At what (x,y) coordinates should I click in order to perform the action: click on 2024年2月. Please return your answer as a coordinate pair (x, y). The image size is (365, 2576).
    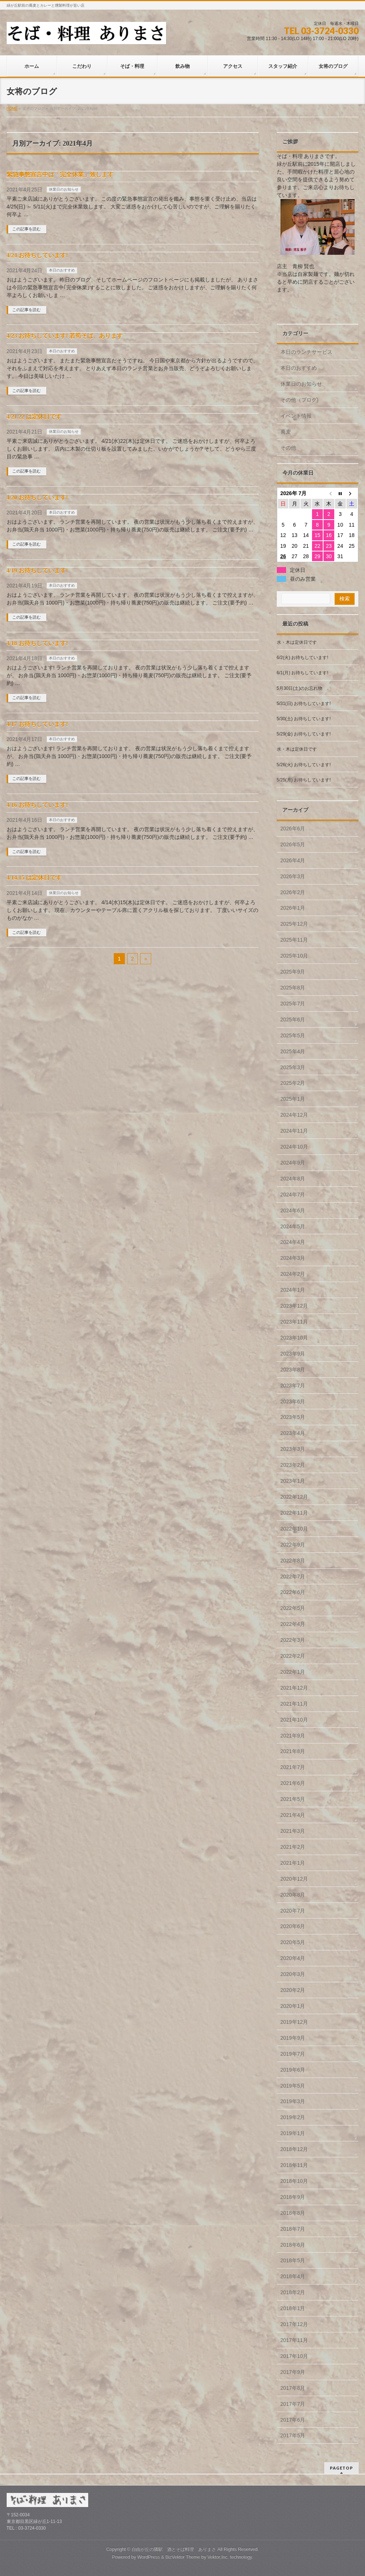
    Looking at the image, I should click on (293, 1274).